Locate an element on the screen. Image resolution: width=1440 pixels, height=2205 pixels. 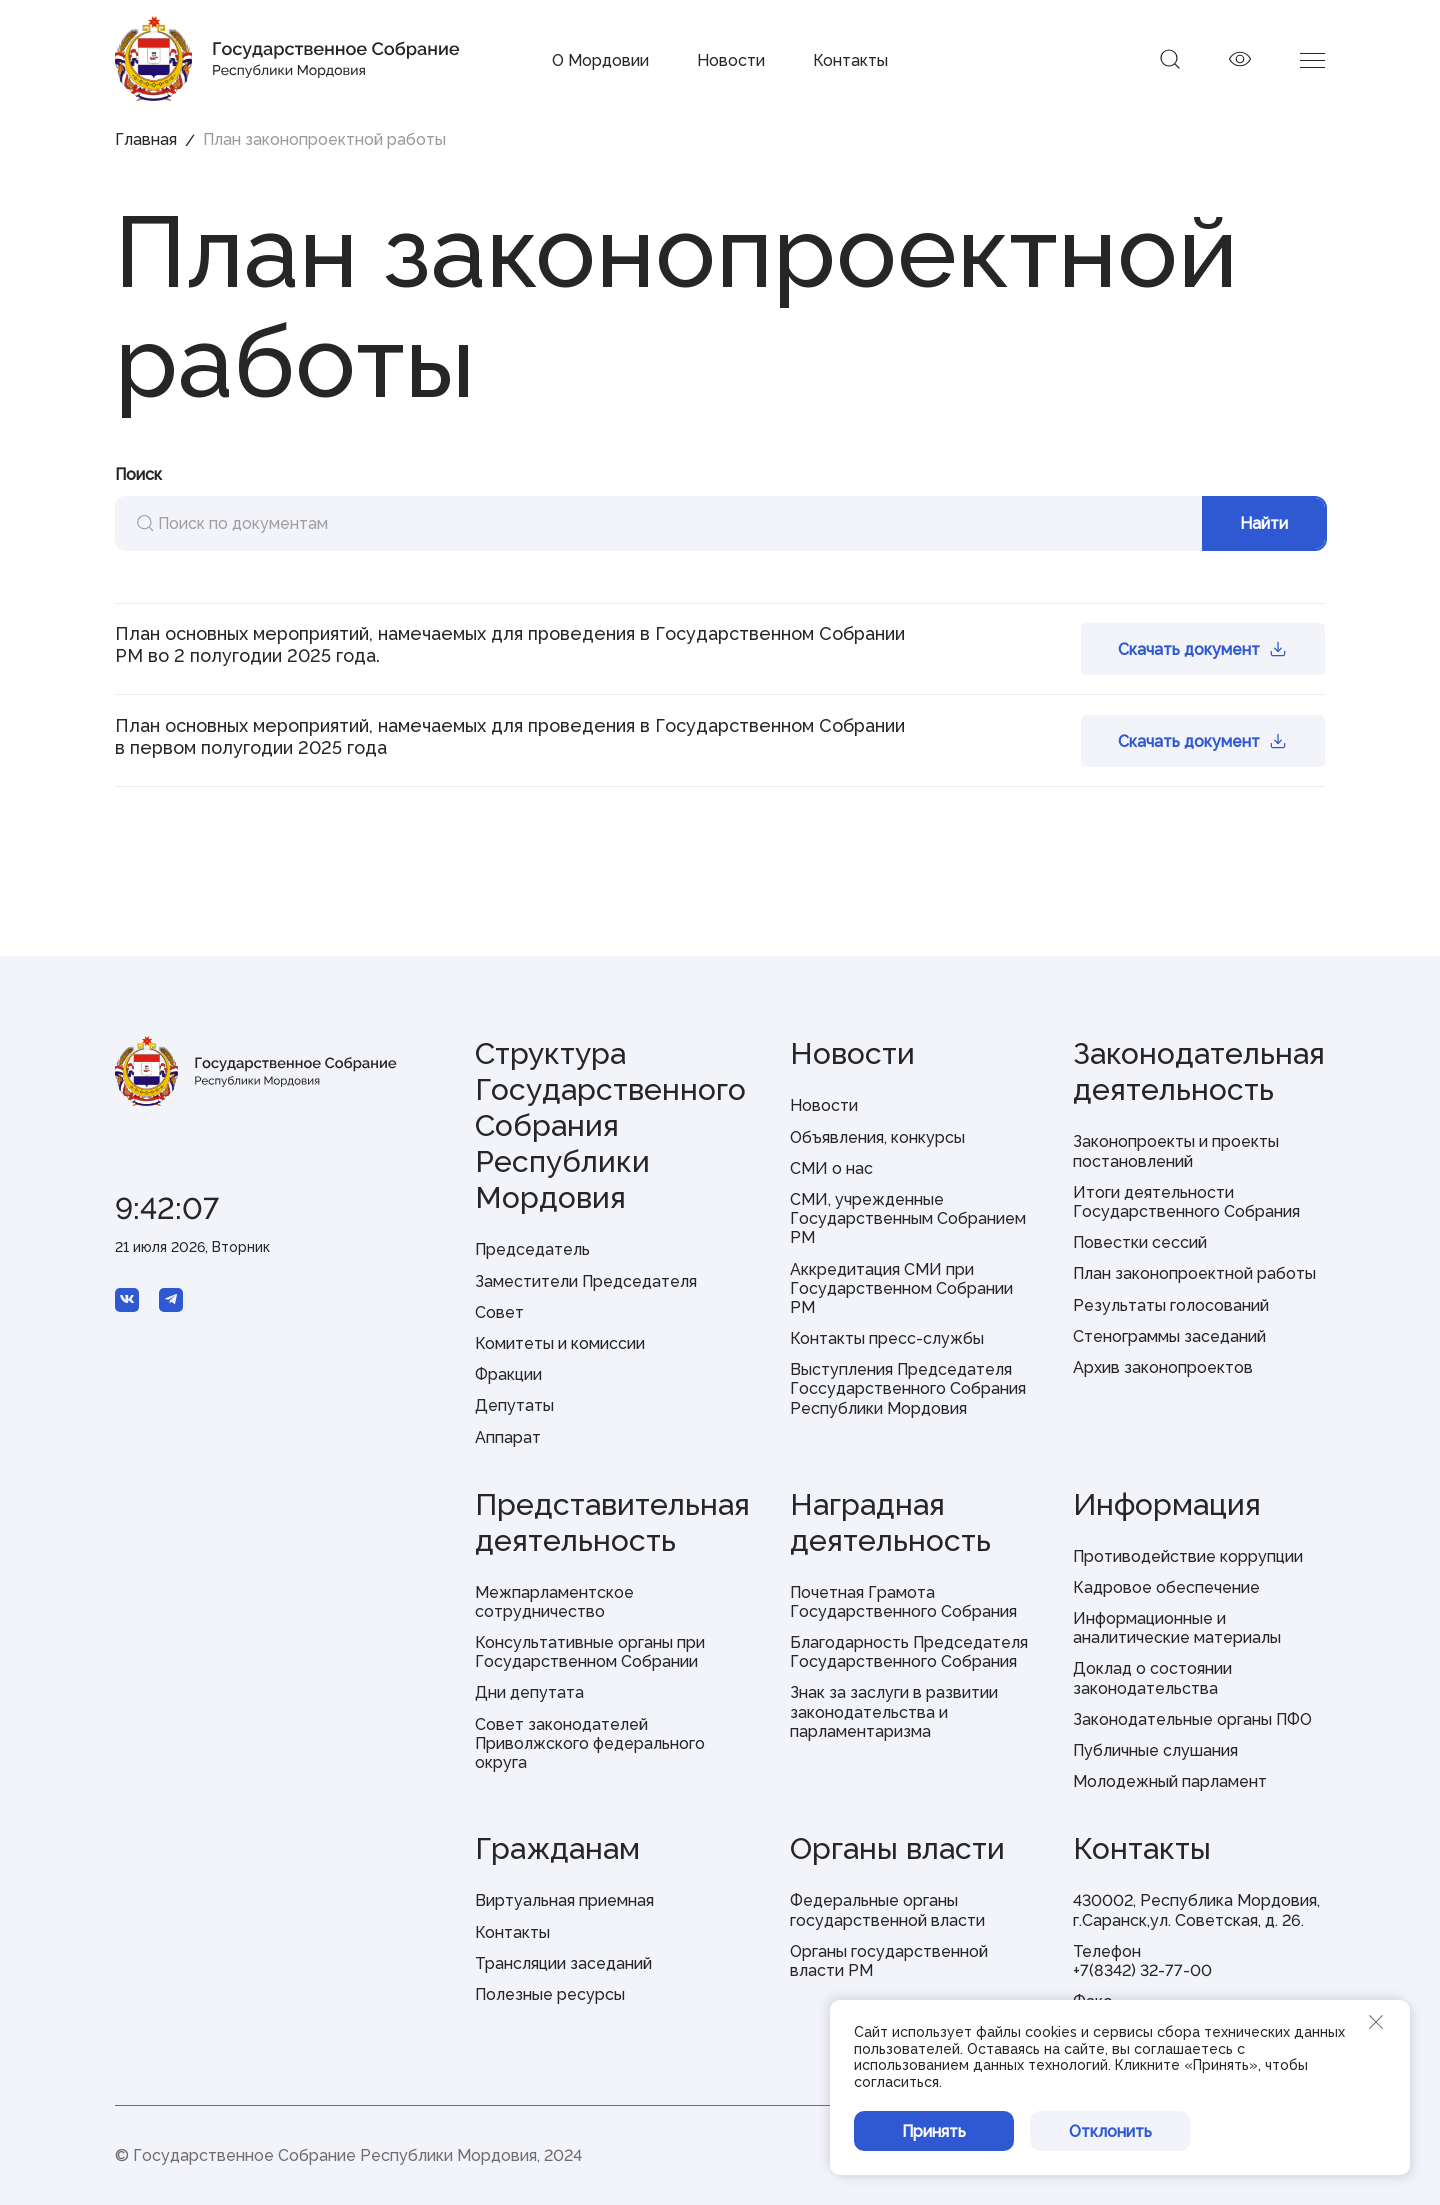
Председатель is located at coordinates (532, 1249).